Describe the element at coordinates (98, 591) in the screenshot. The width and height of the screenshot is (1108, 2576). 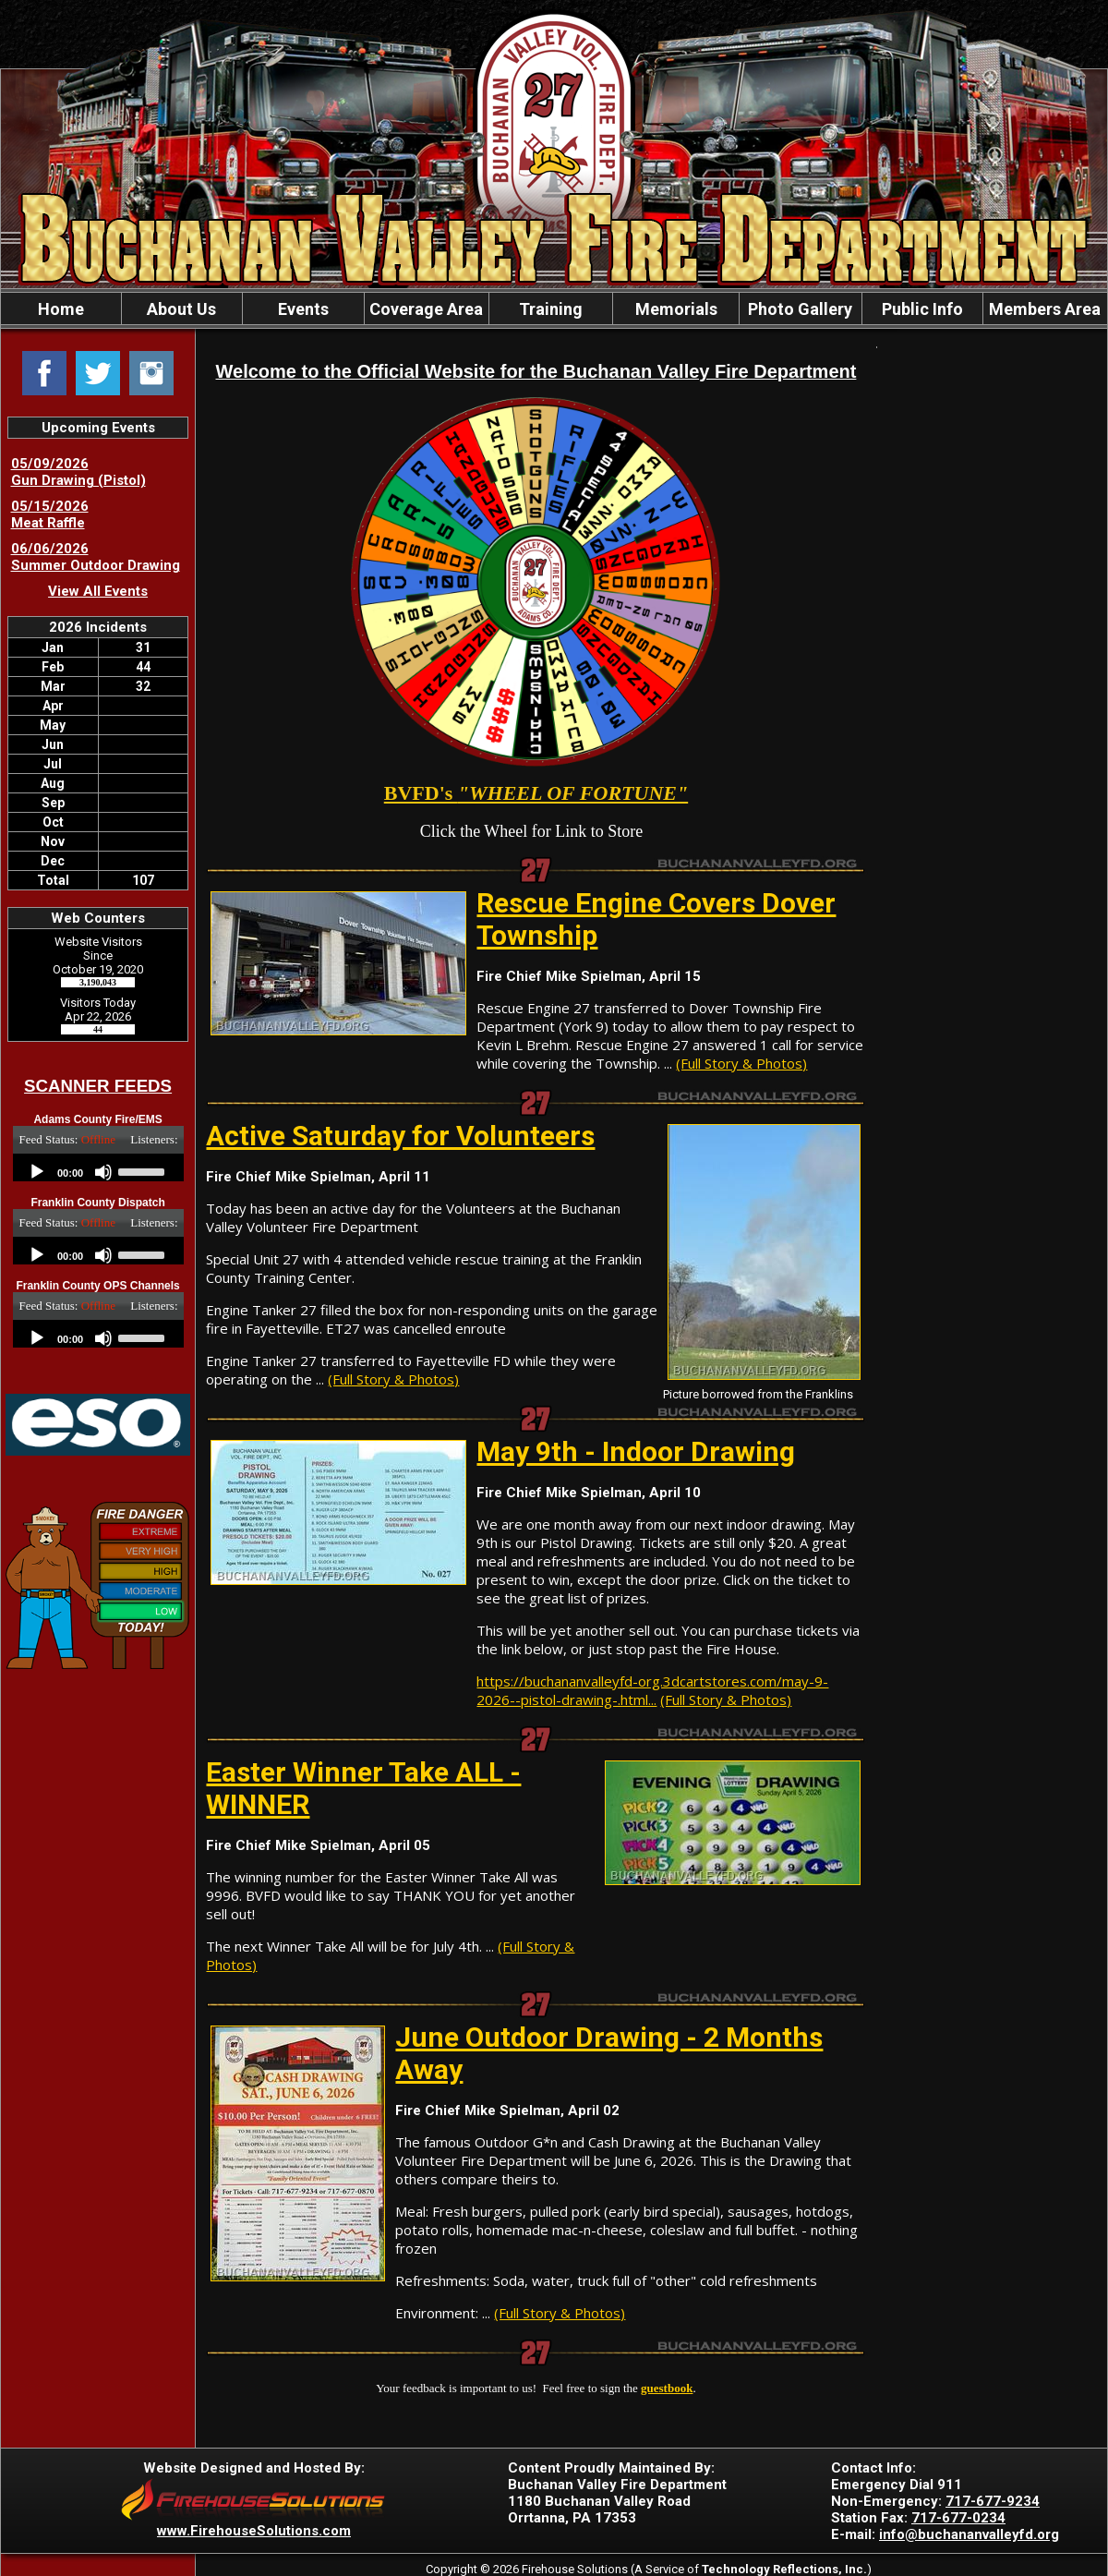
I see `View All Events` at that location.